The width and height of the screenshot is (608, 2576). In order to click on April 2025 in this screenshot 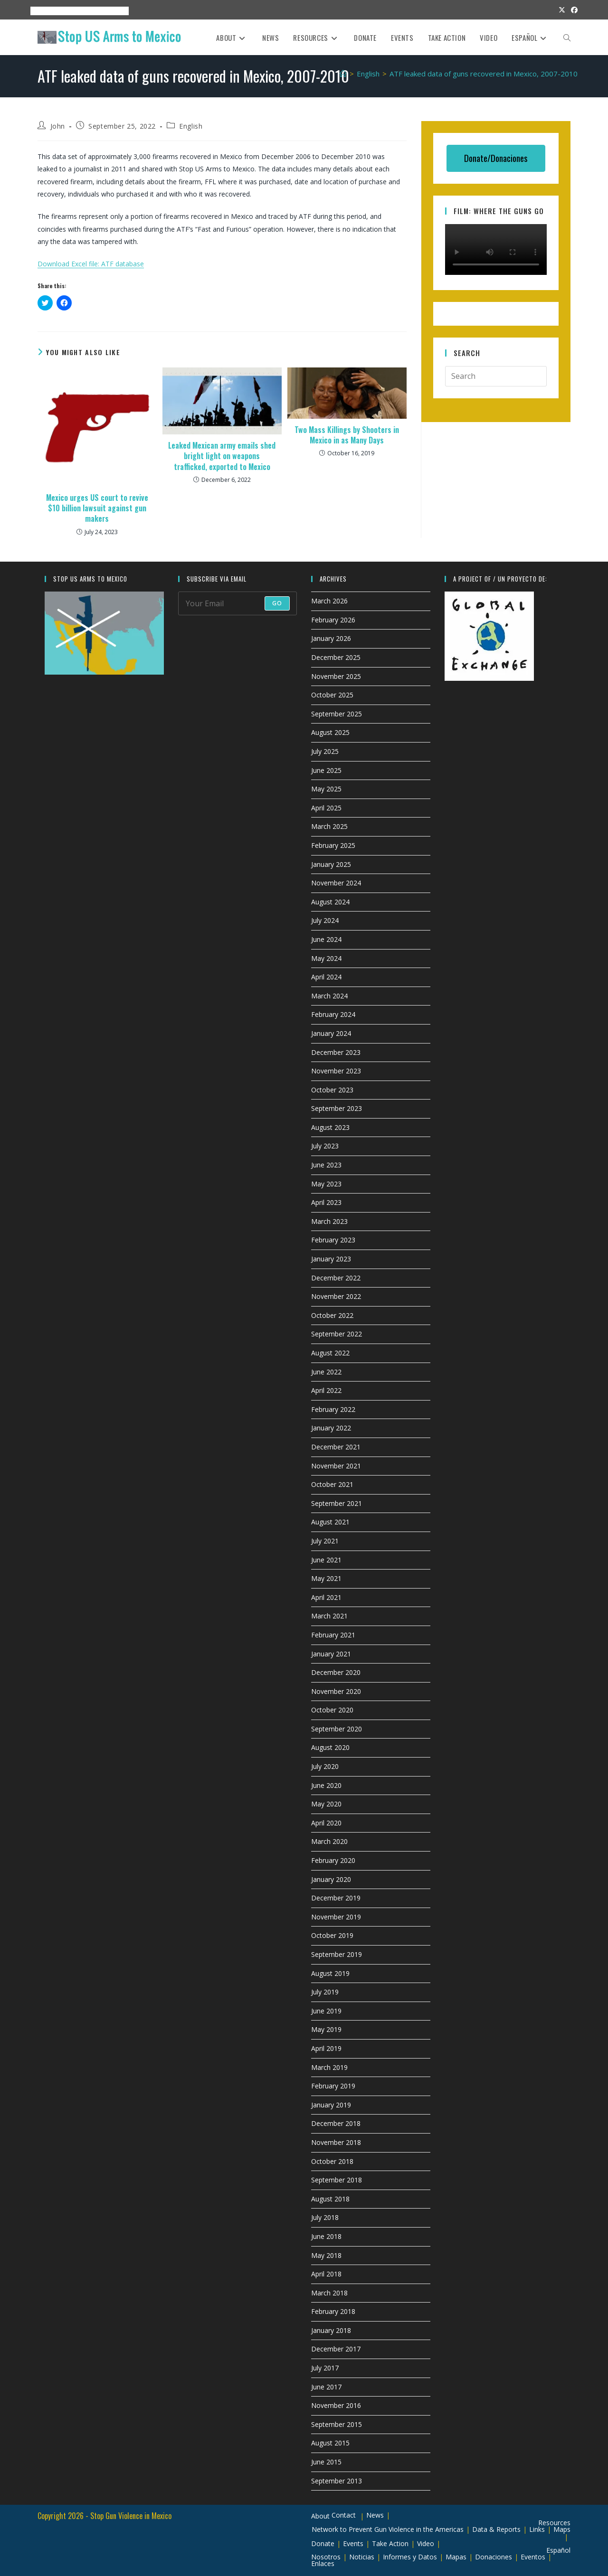, I will do `click(326, 807)`.